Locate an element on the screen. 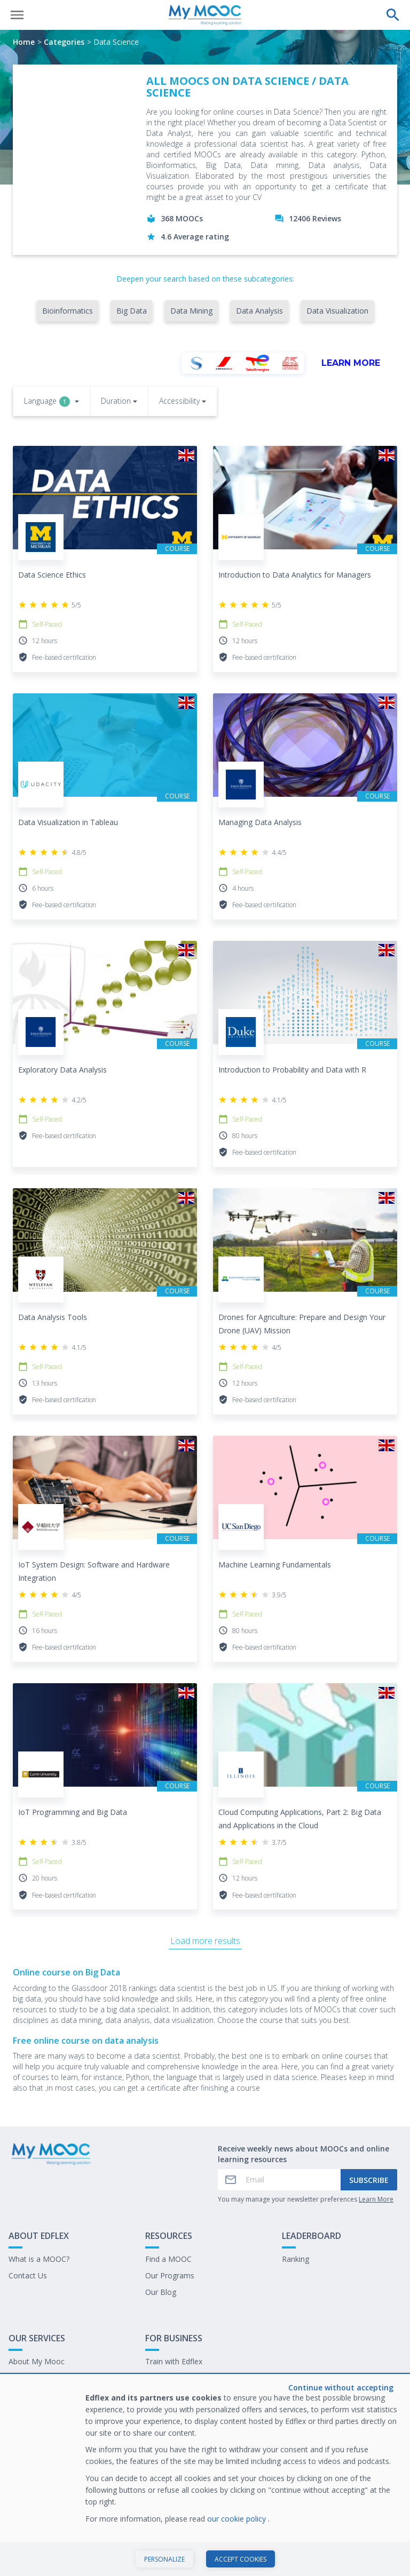 Image resolution: width=410 pixels, height=2576 pixels. [Perform a search] is located at coordinates (392, 14).